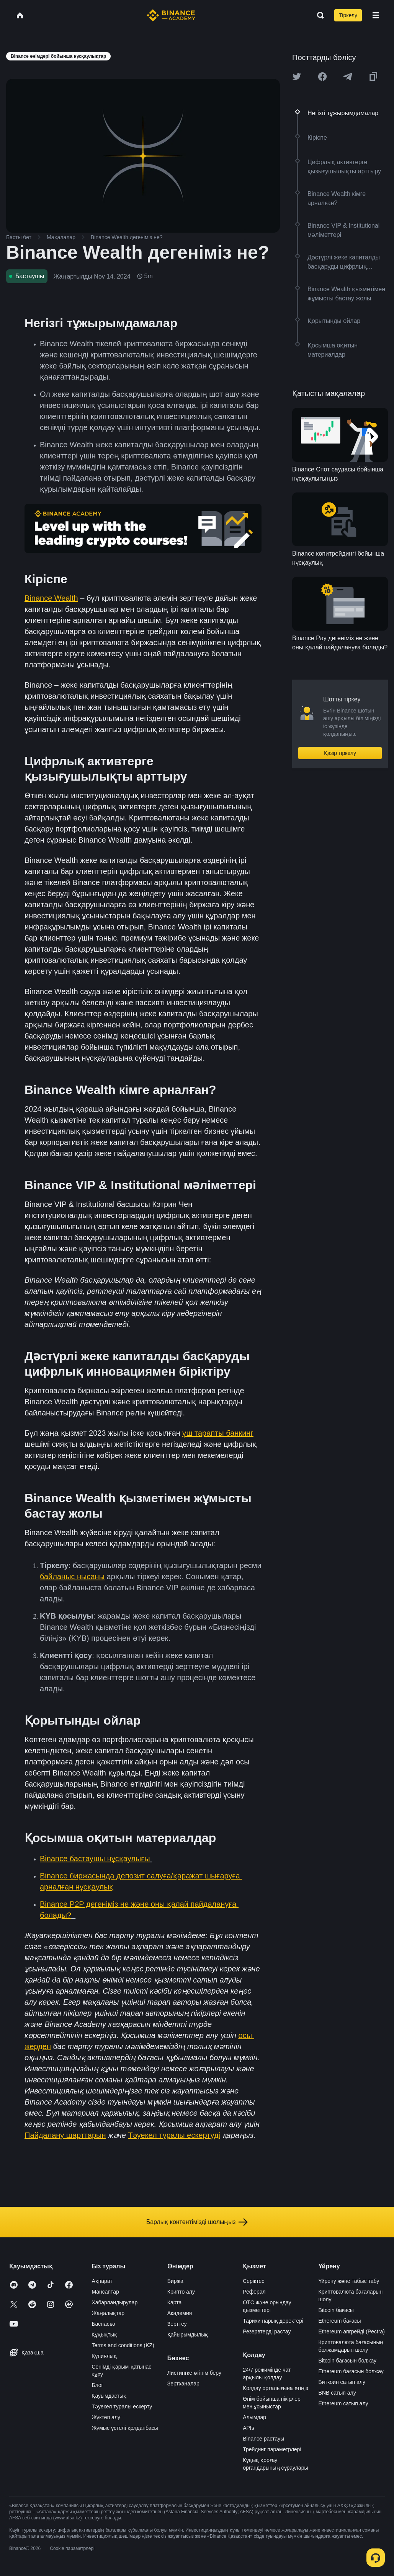  Describe the element at coordinates (348, 2361) in the screenshot. I see `Bitcoin бағасын болжау` at that location.